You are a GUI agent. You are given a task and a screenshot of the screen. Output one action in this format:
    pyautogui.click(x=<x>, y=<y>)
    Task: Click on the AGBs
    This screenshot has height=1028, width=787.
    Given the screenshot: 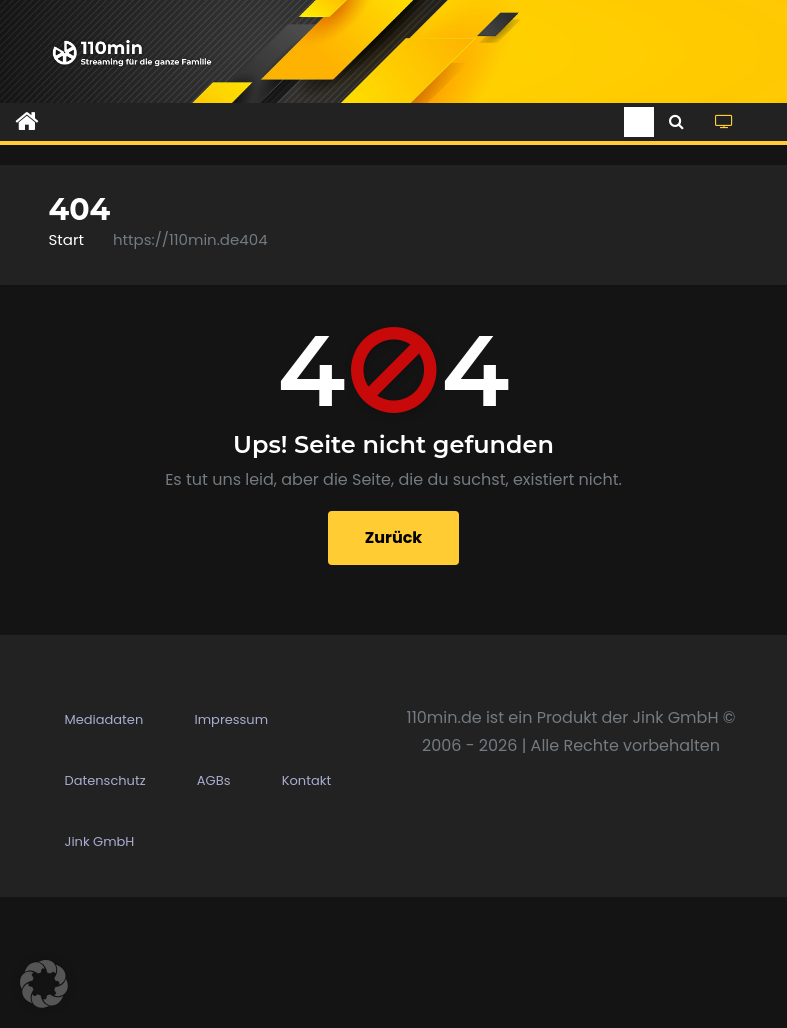 What is the action you would take?
    pyautogui.click(x=214, y=911)
    